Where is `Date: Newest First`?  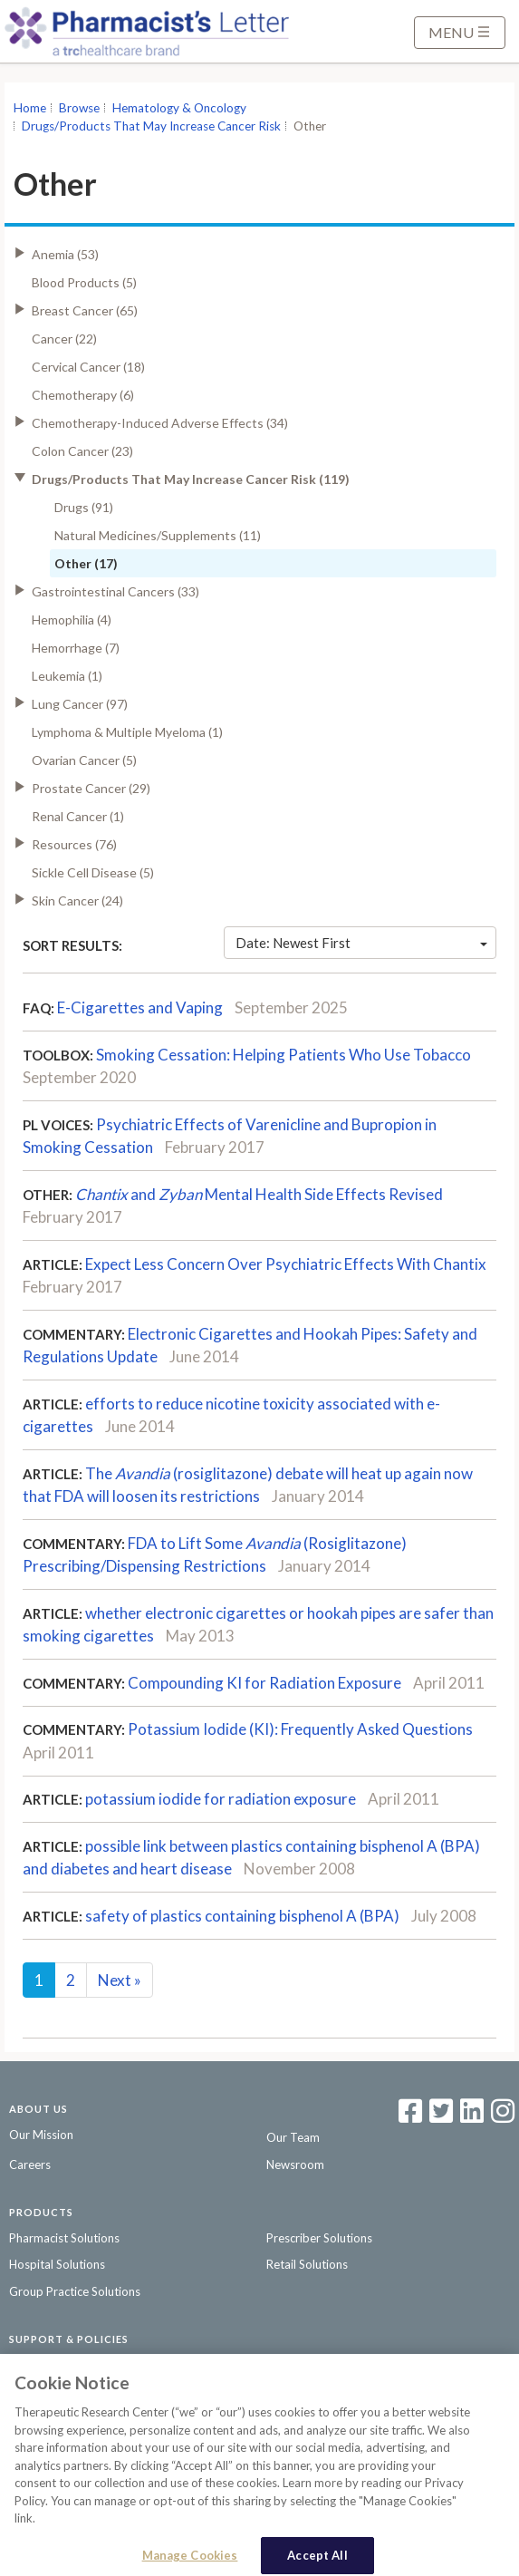 Date: Newest First is located at coordinates (361, 943).